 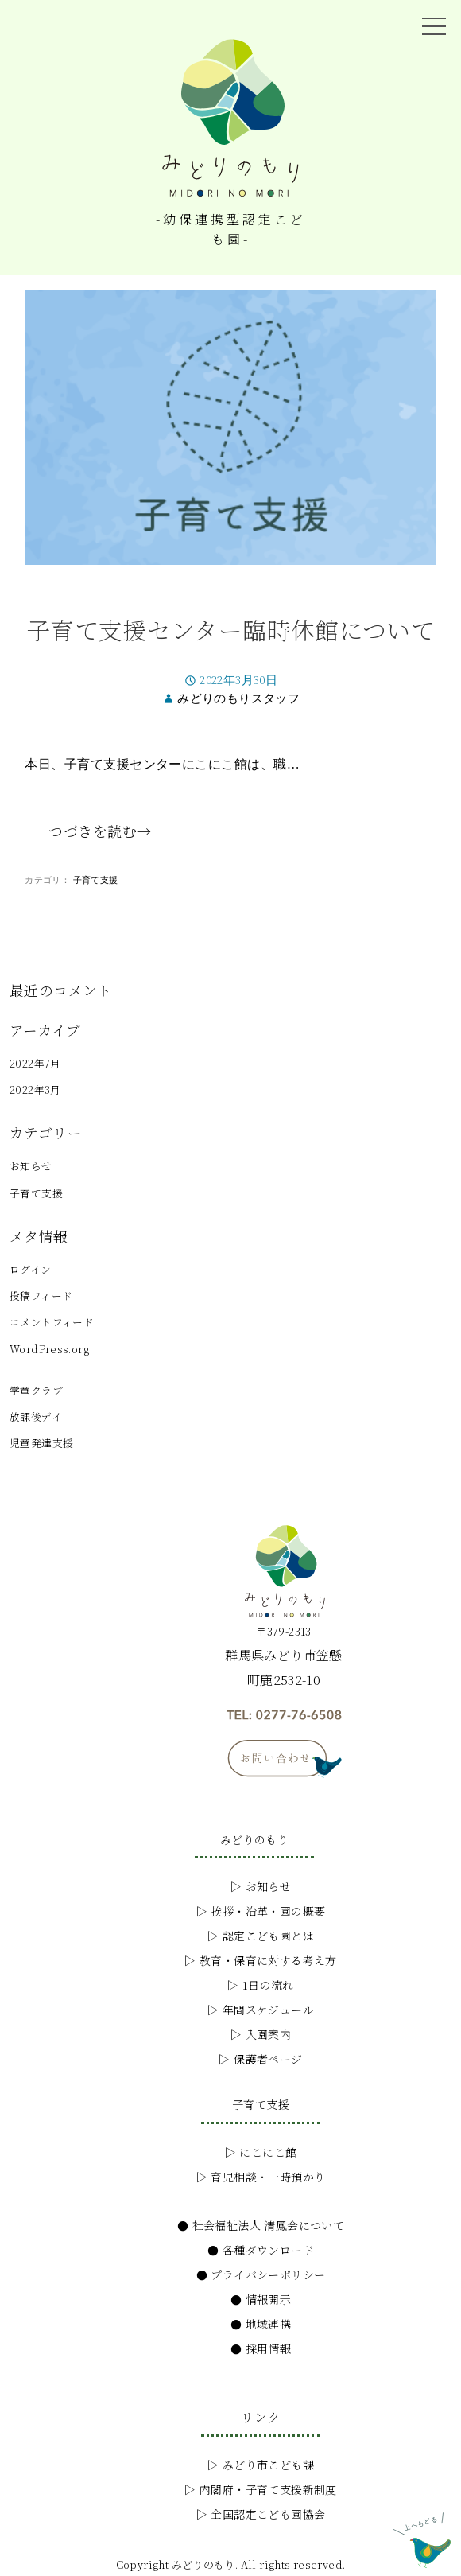 What do you see at coordinates (261, 2514) in the screenshot?
I see `▷ 全国認定こども園協会` at bounding box center [261, 2514].